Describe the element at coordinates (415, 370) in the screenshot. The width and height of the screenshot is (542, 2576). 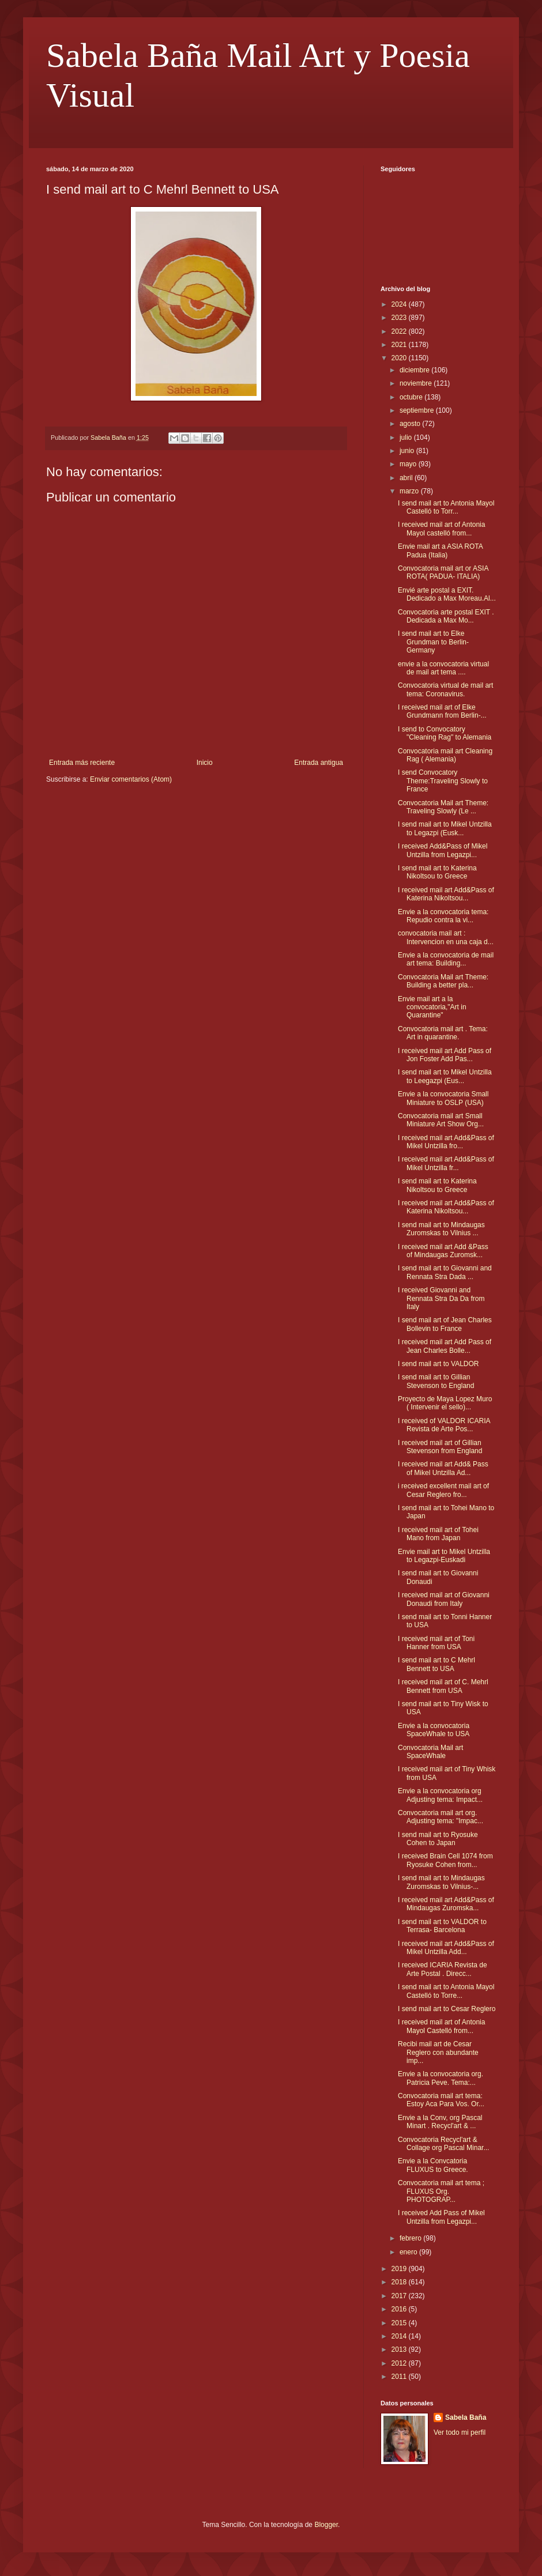
I see `diciembre` at that location.